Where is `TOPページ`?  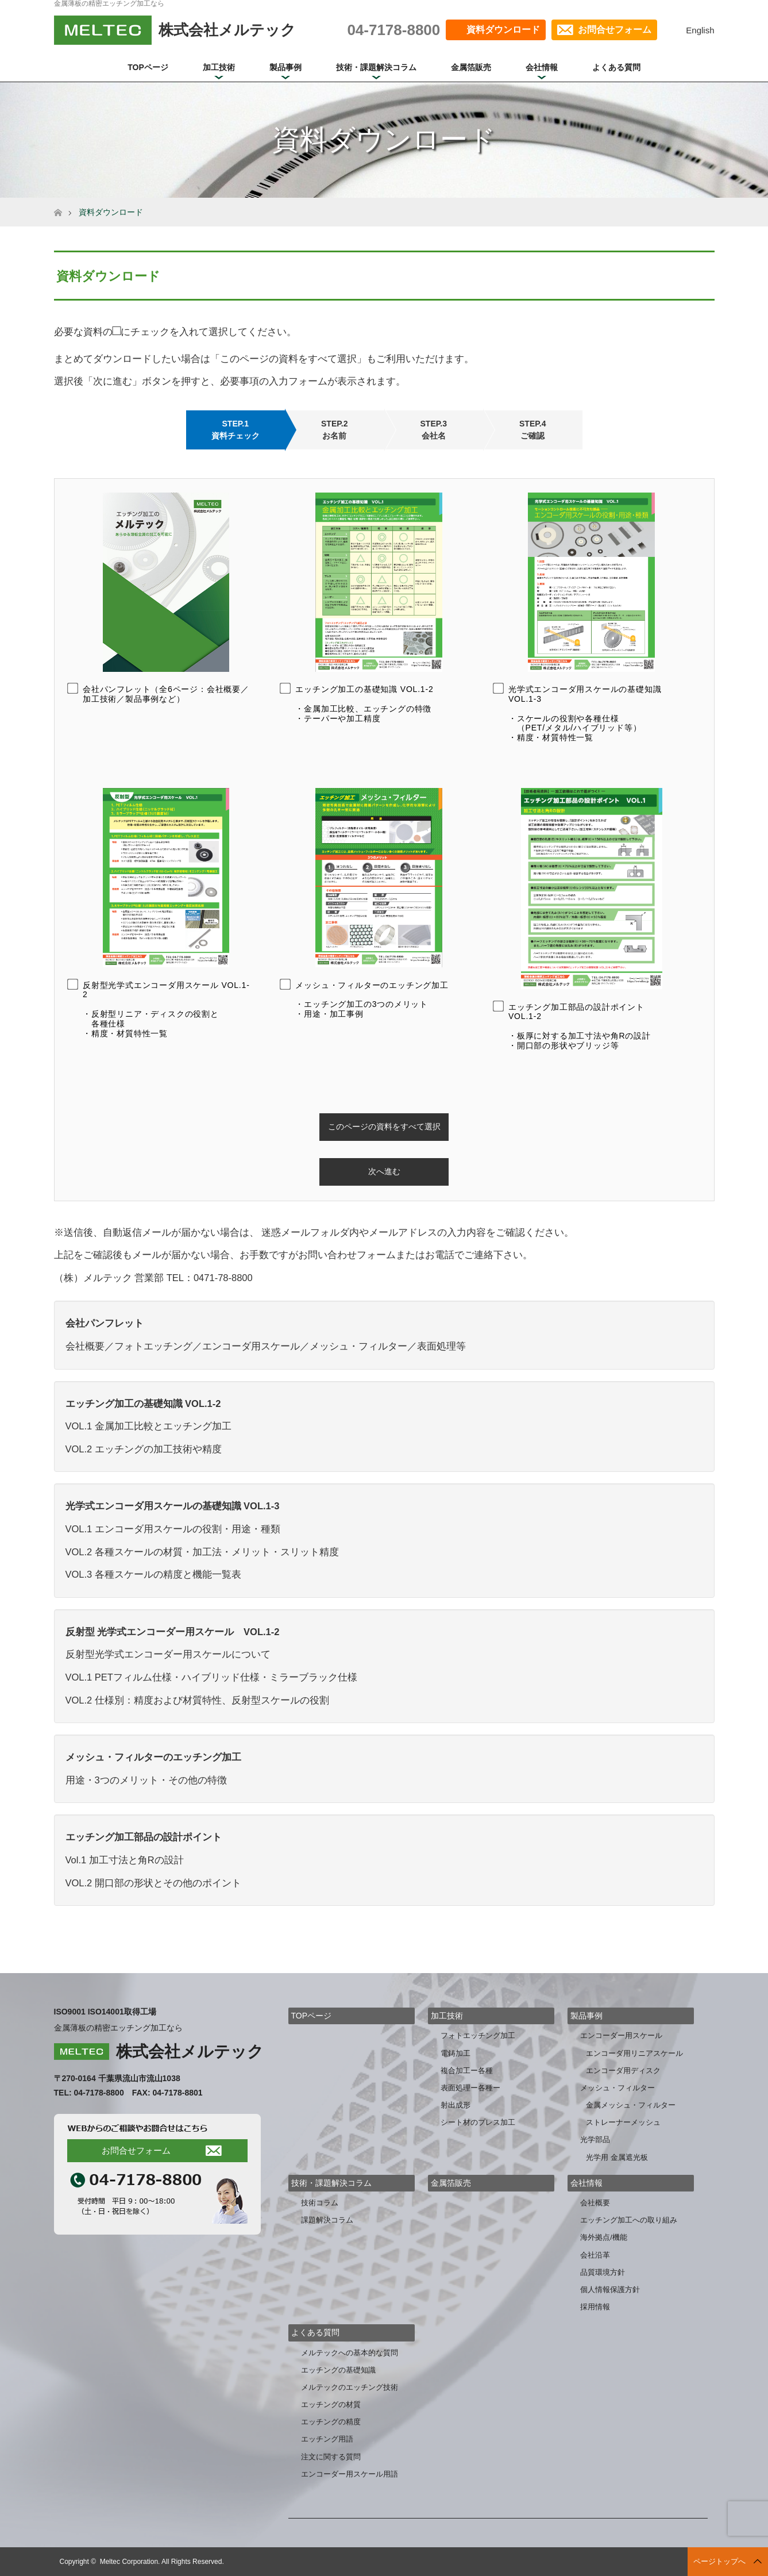
TOPページ is located at coordinates (148, 67).